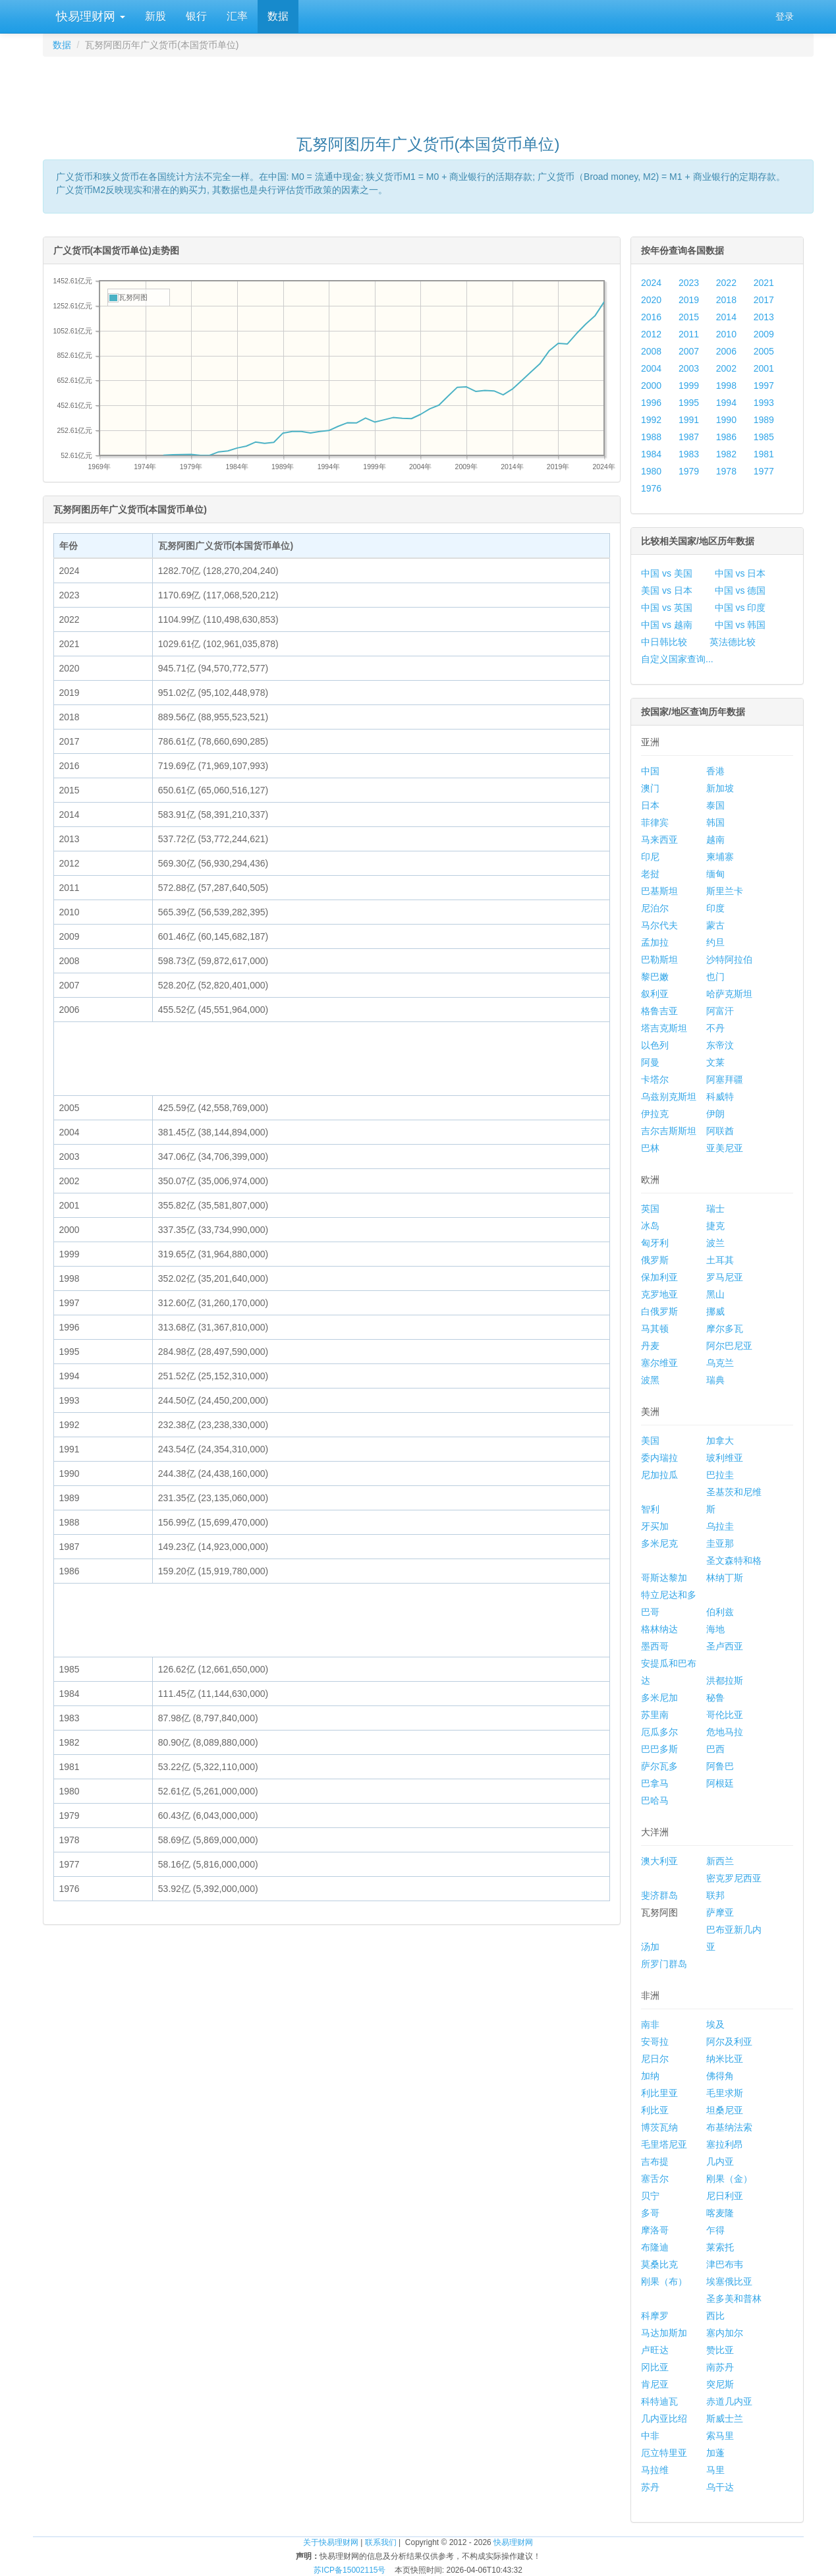 The width and height of the screenshot is (836, 2576). I want to click on 1983, so click(689, 454).